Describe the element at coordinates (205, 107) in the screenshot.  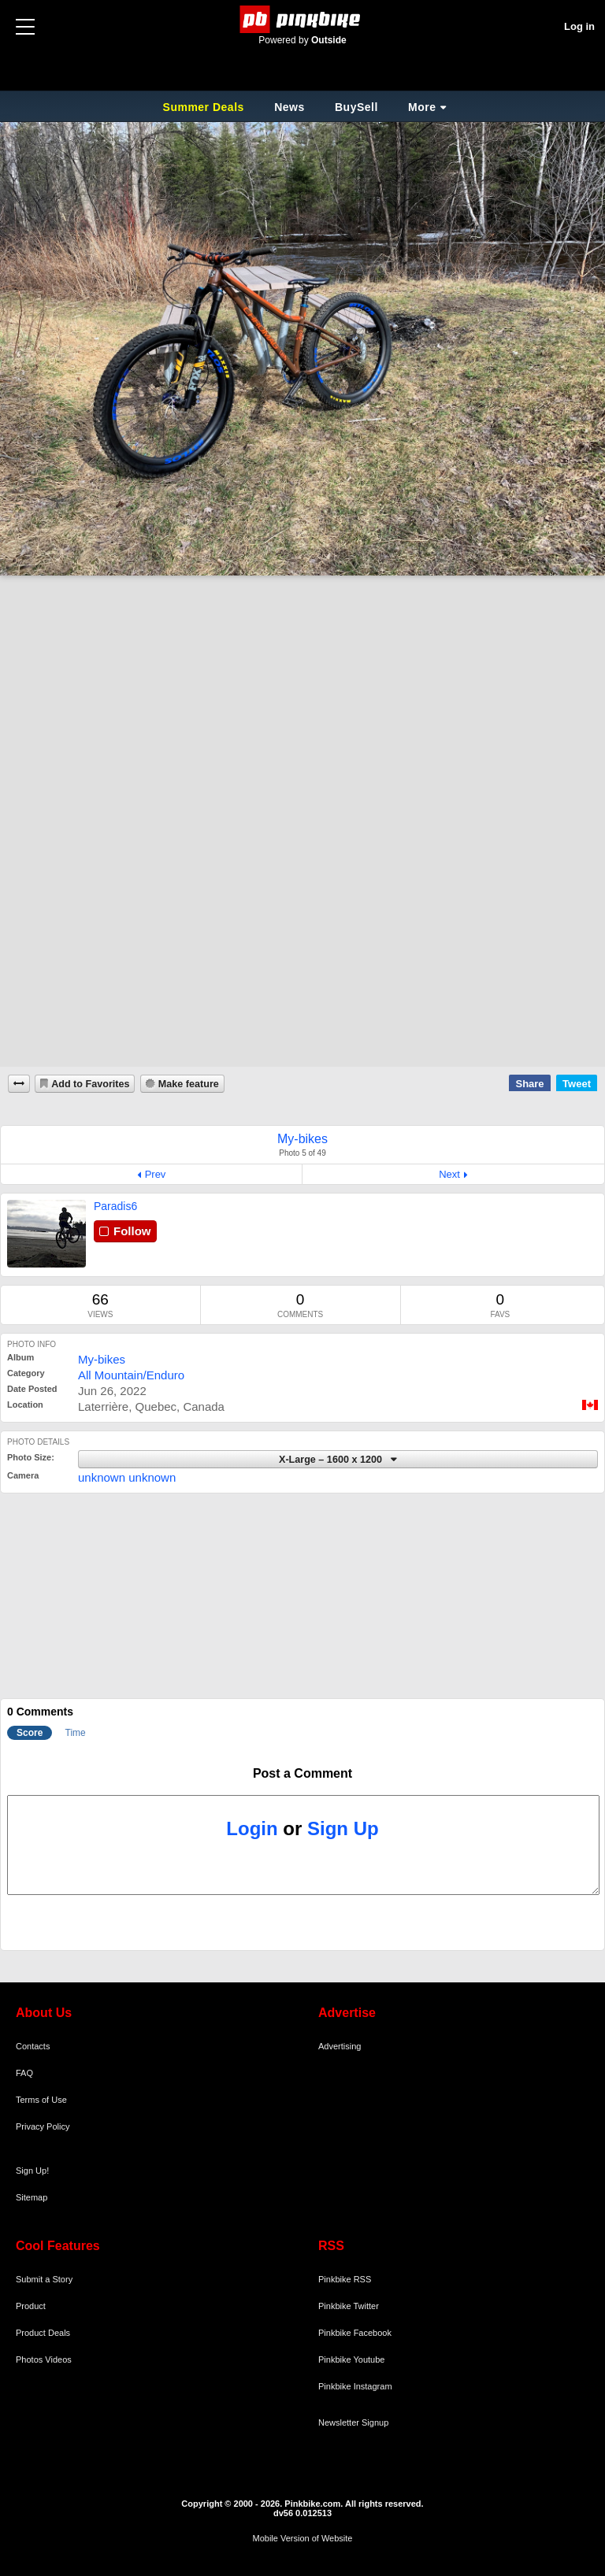
I see `Summer Deals` at that location.